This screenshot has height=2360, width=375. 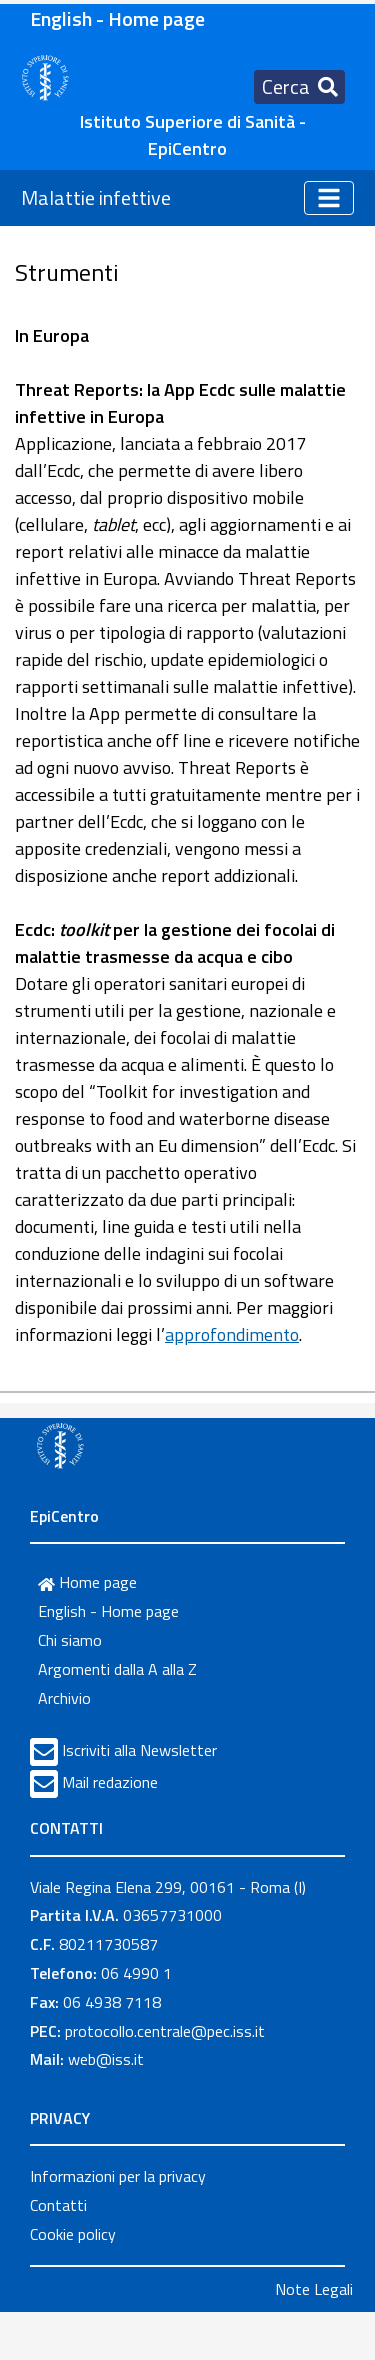 What do you see at coordinates (64, 1698) in the screenshot?
I see `Archivio` at bounding box center [64, 1698].